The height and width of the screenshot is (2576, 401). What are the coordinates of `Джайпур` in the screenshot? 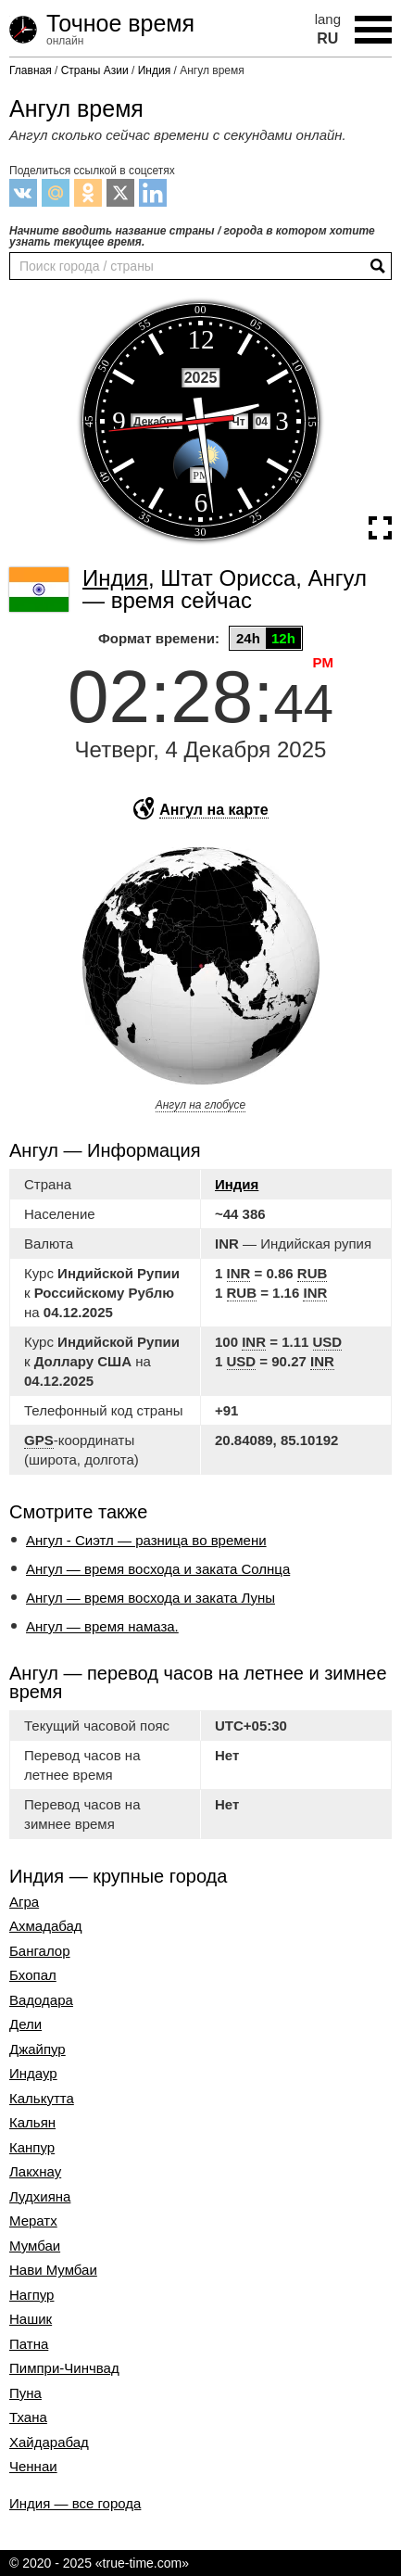 It's located at (37, 2049).